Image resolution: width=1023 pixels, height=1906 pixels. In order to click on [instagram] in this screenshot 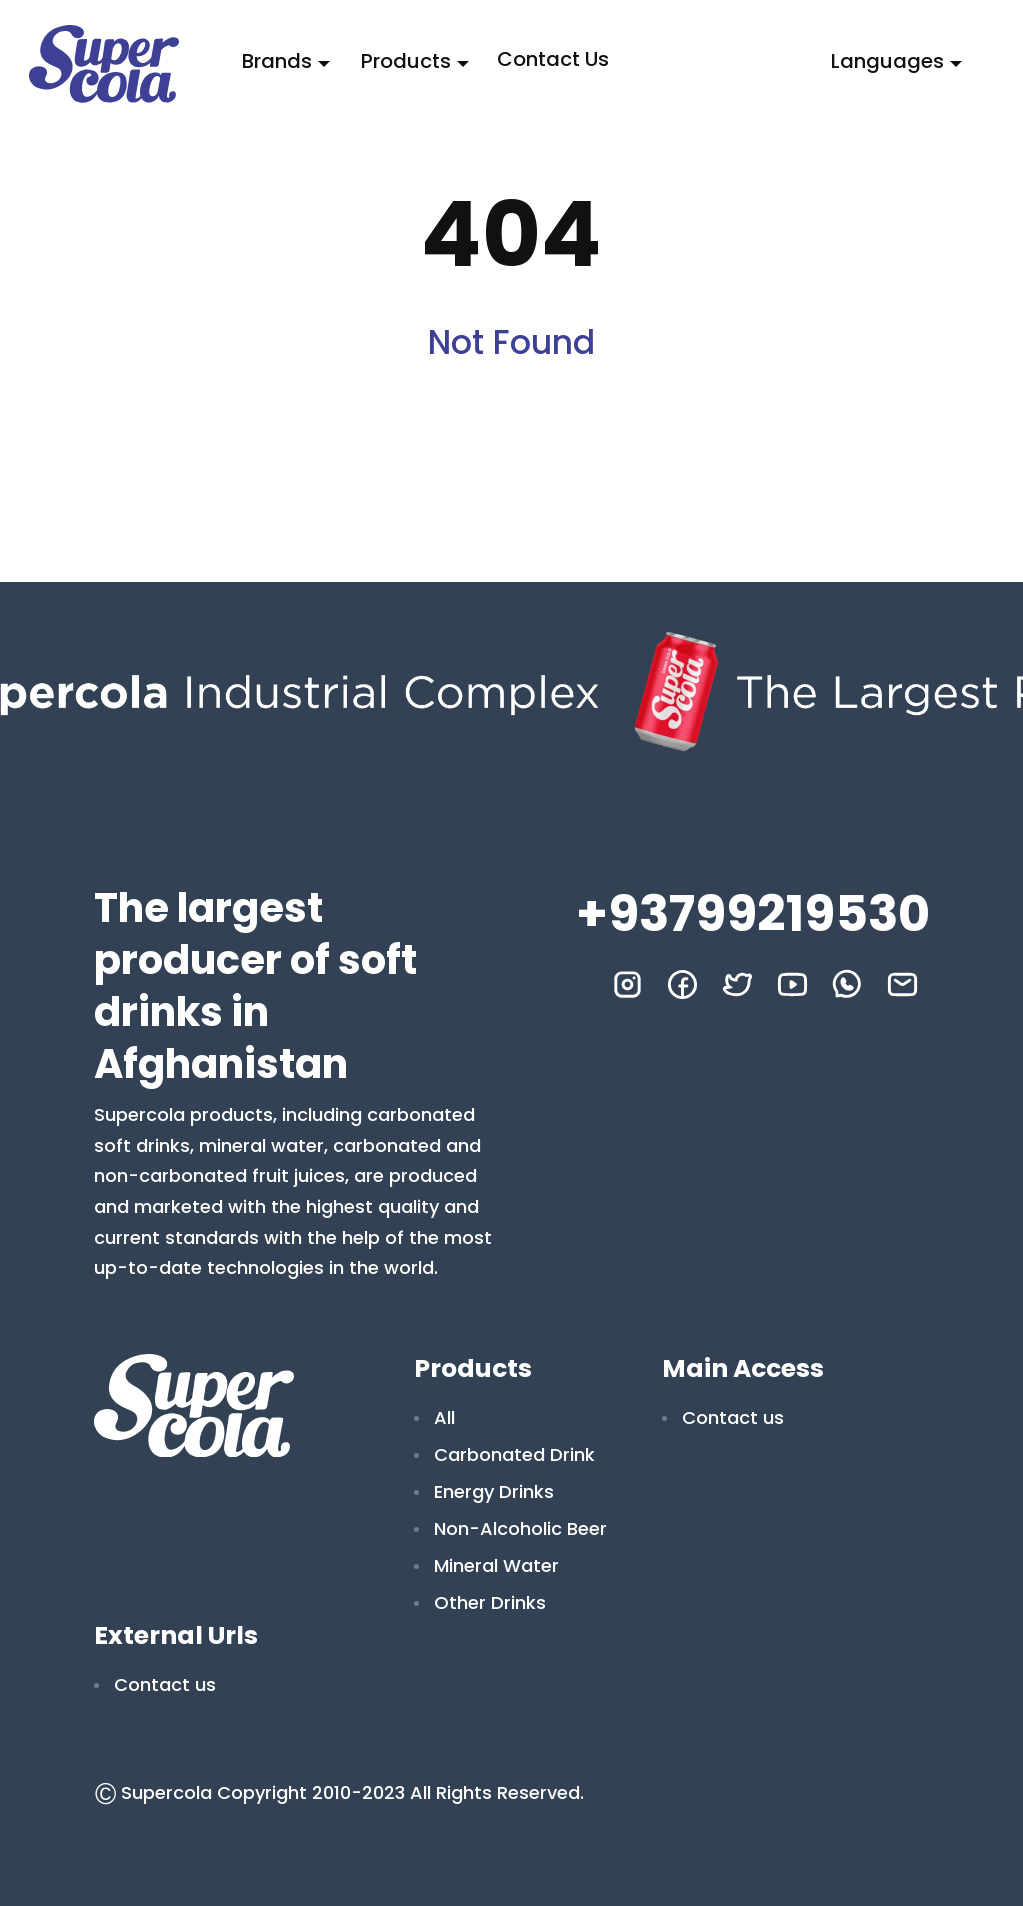, I will do `click(627, 984)`.